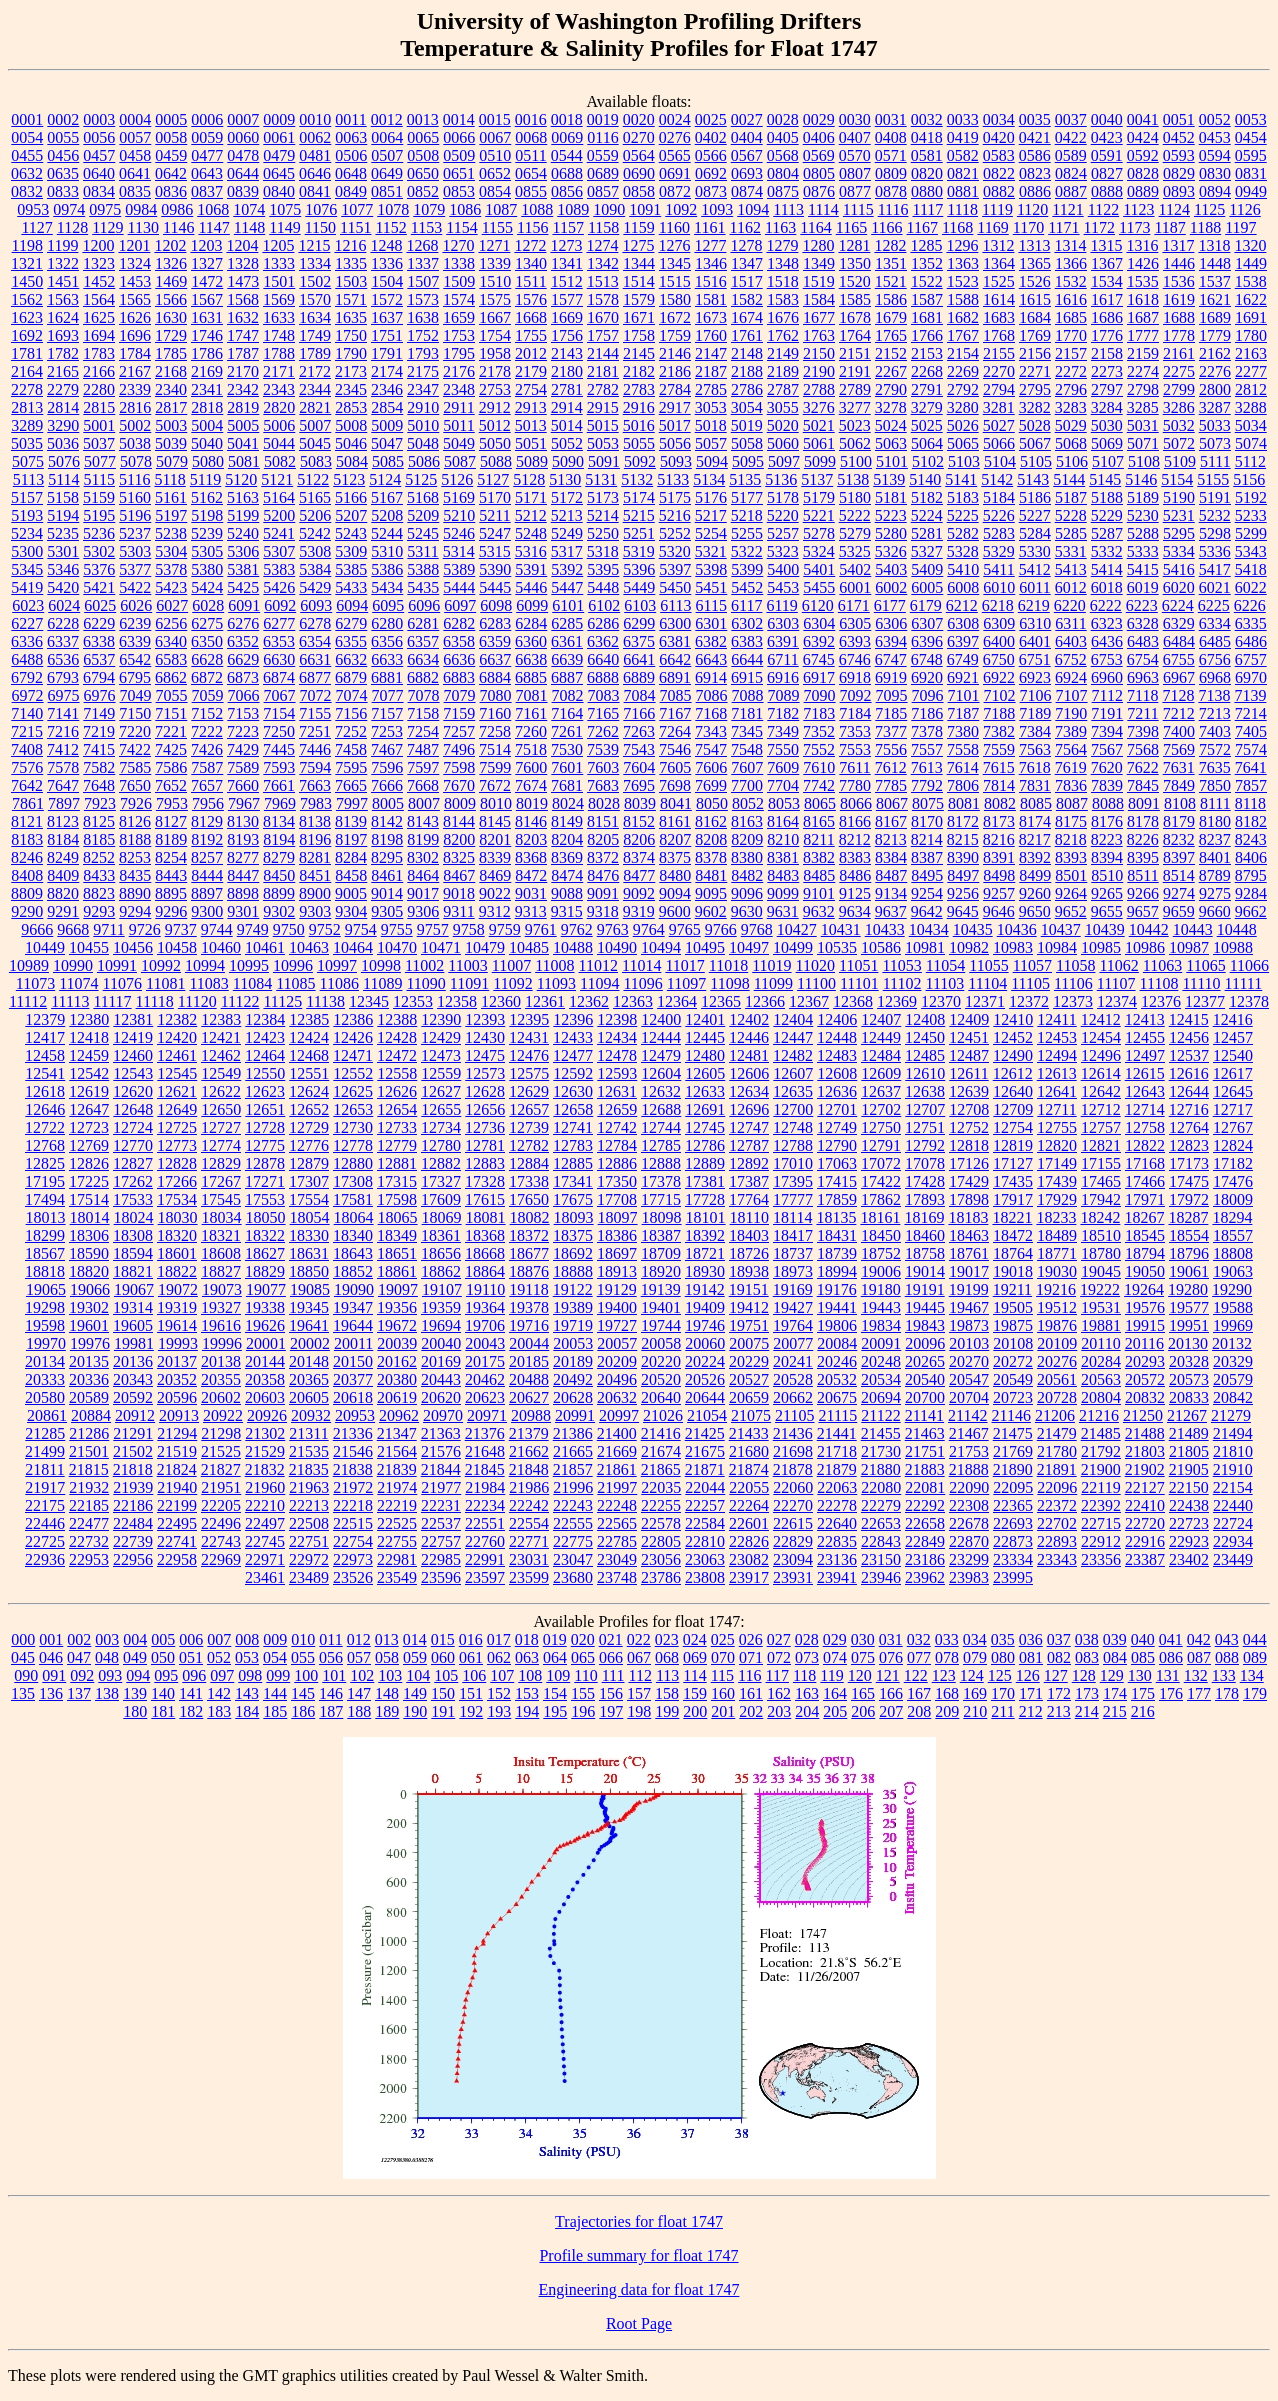  I want to click on 10990, so click(73, 965).